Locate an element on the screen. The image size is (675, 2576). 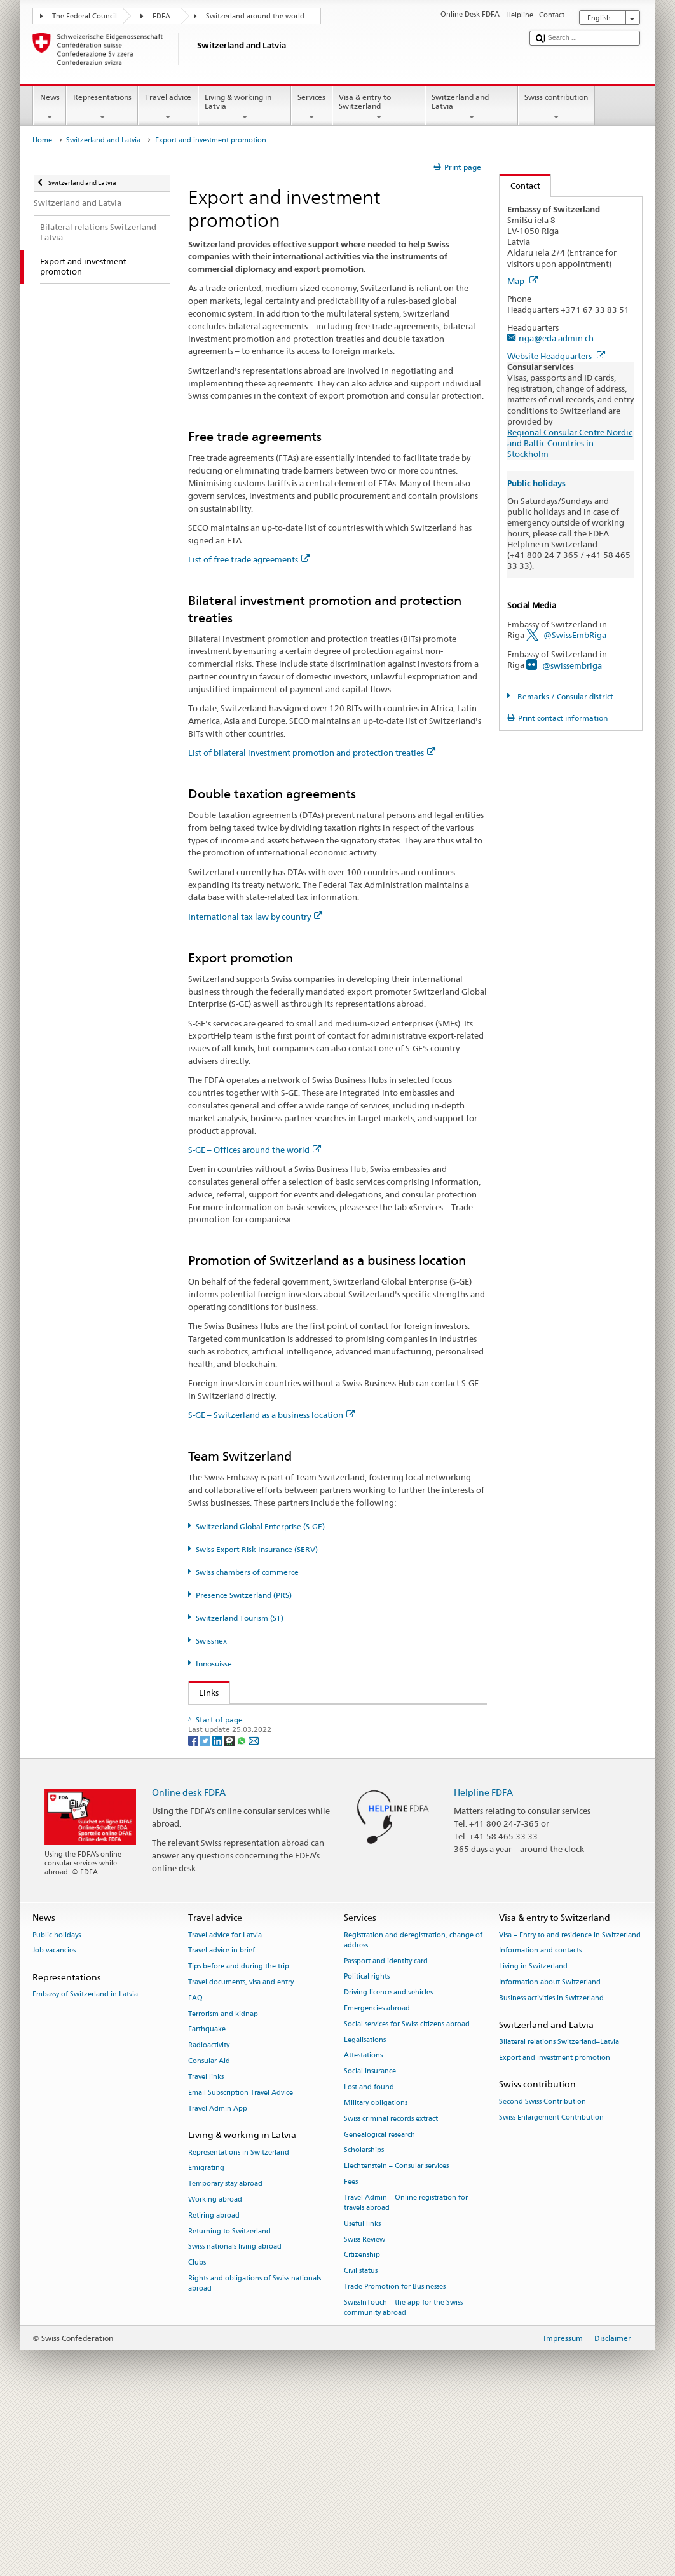
Swissnex is located at coordinates (211, 1641).